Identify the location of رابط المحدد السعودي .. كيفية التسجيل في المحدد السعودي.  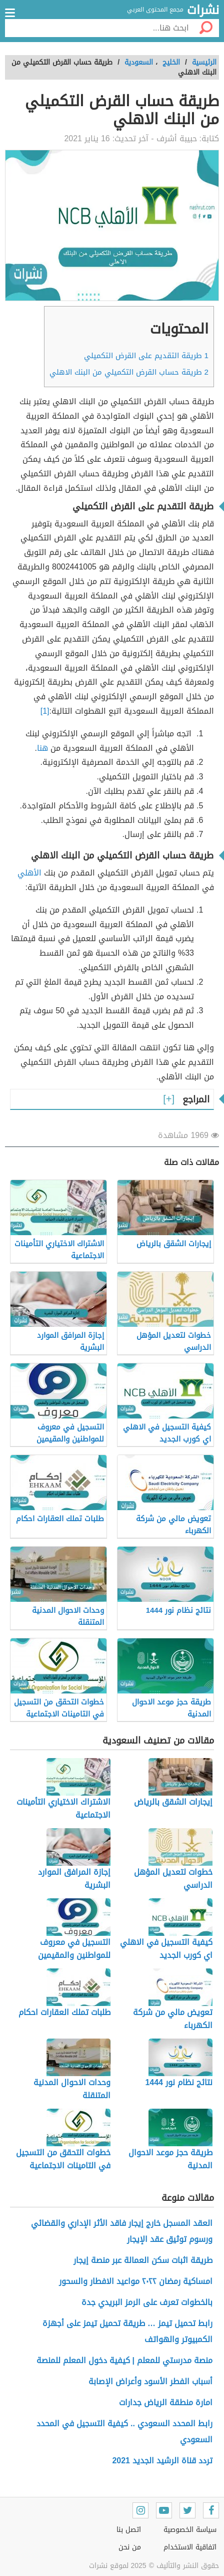
(124, 2431).